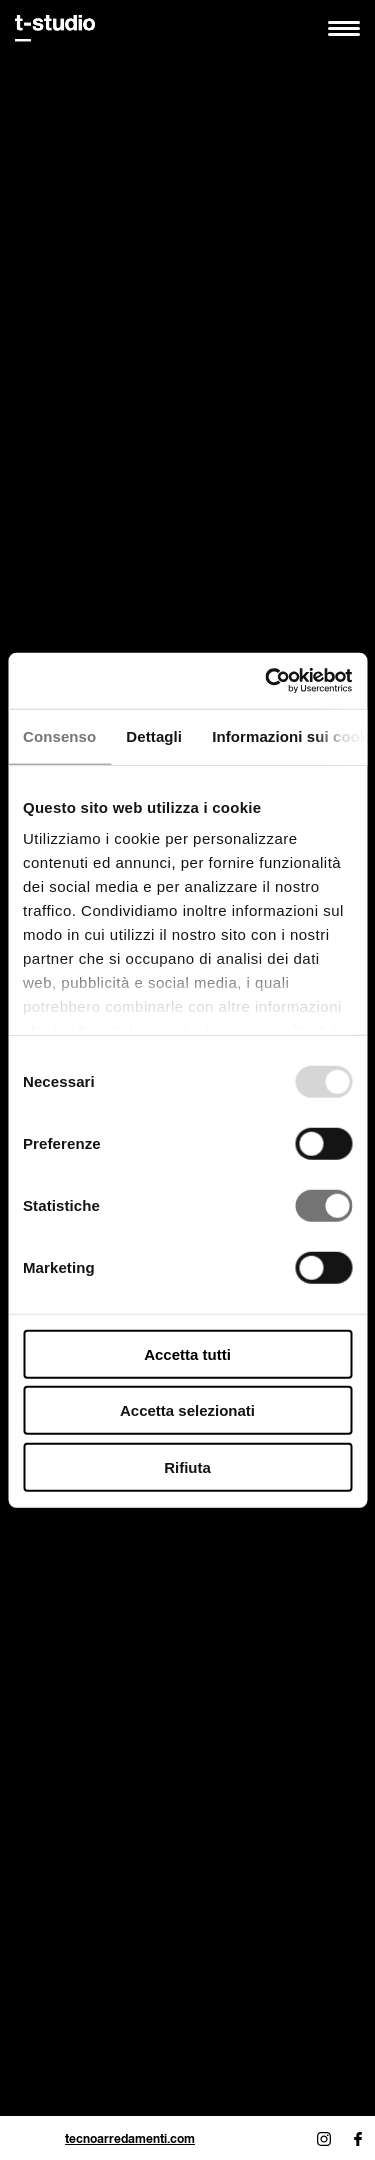 This screenshot has height=2160, width=375. I want to click on [Usercentrics Cookiebot - opens in a new window], so click(267, 681).